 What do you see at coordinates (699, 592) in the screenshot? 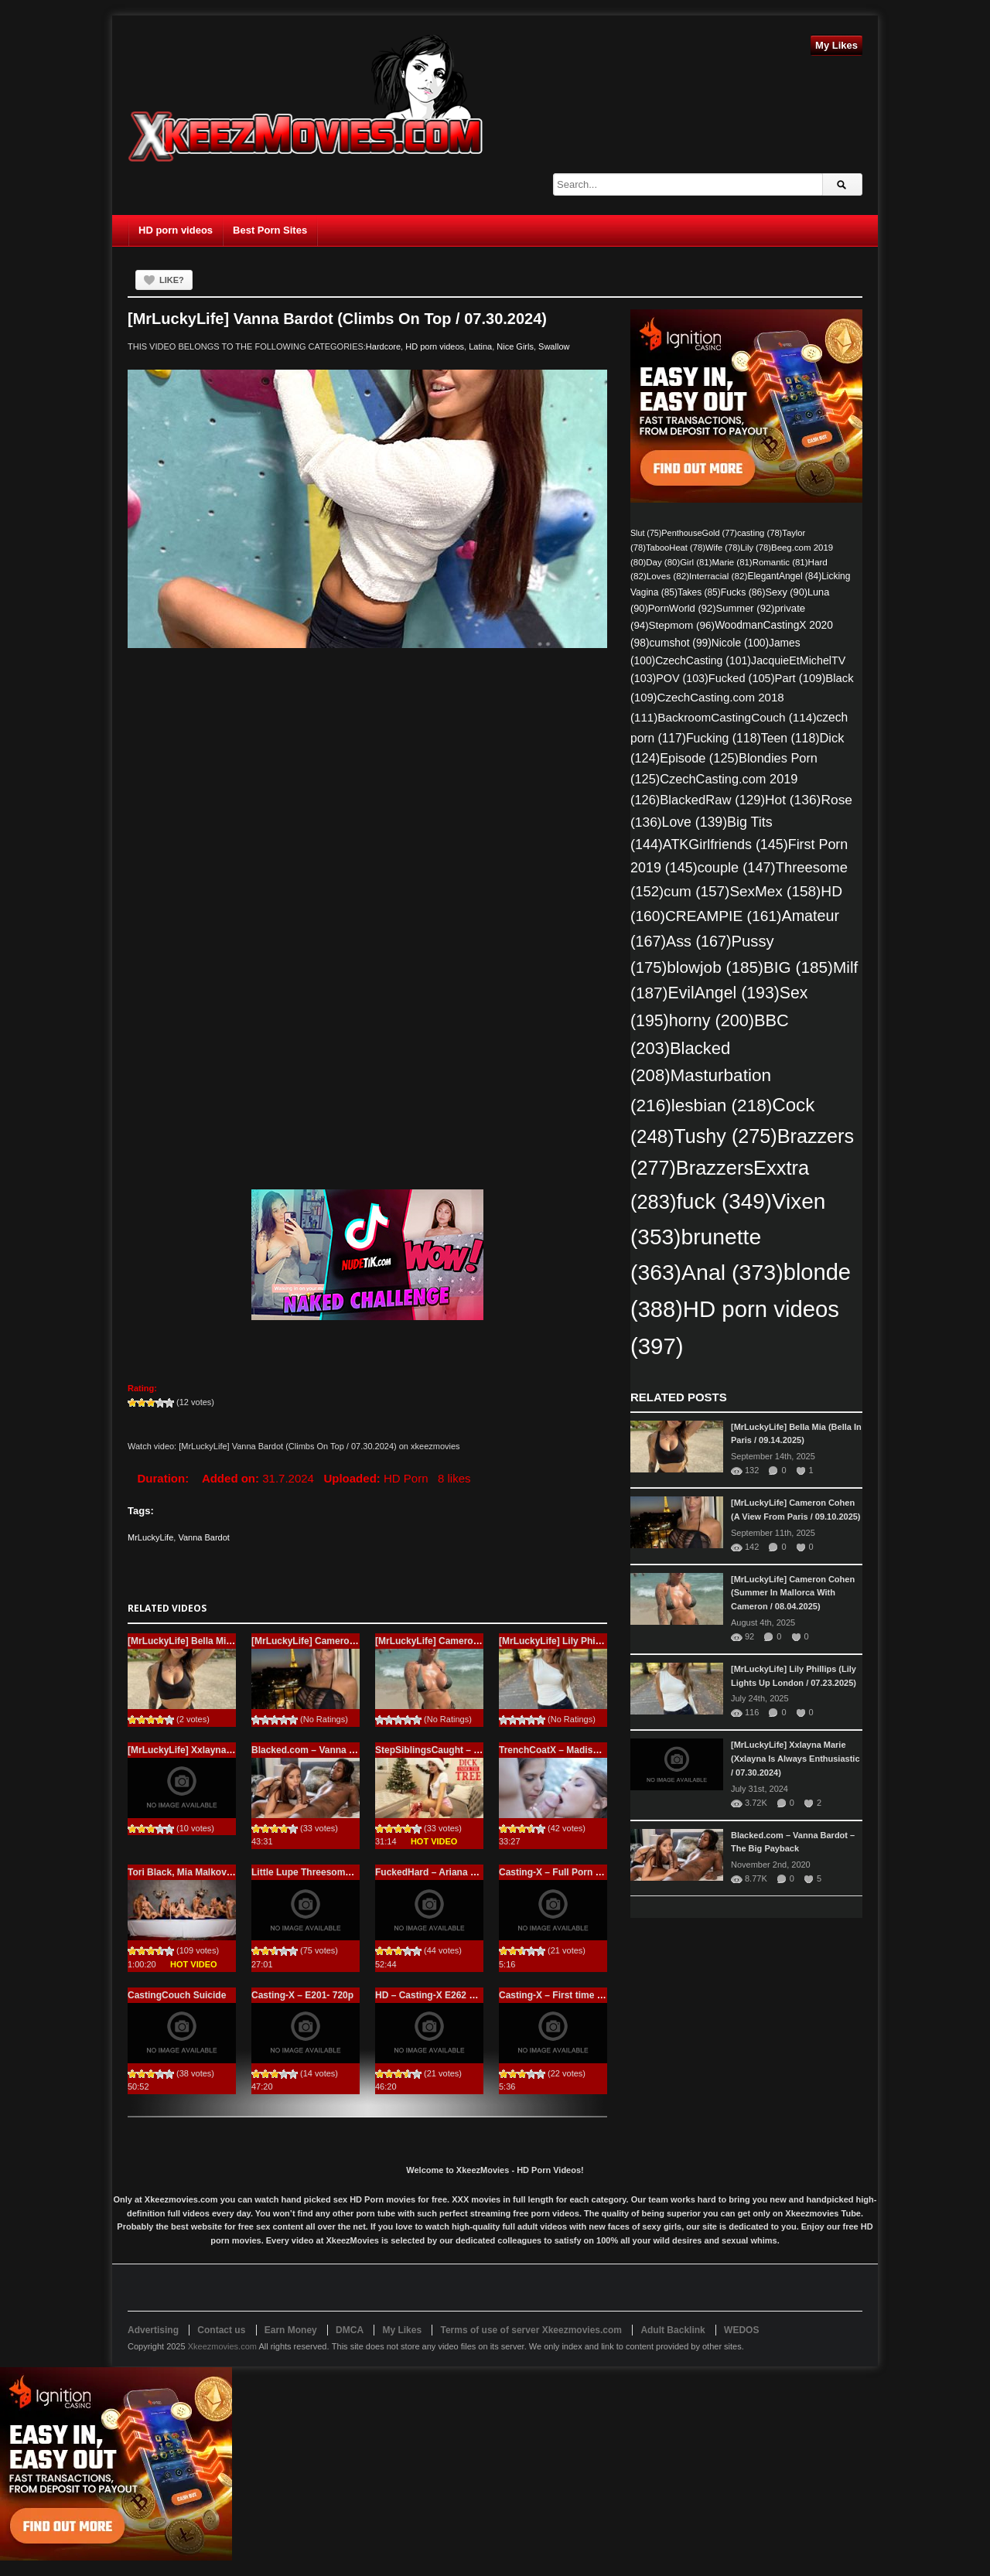
I see `Takes [Takes (85 items)]` at bounding box center [699, 592].